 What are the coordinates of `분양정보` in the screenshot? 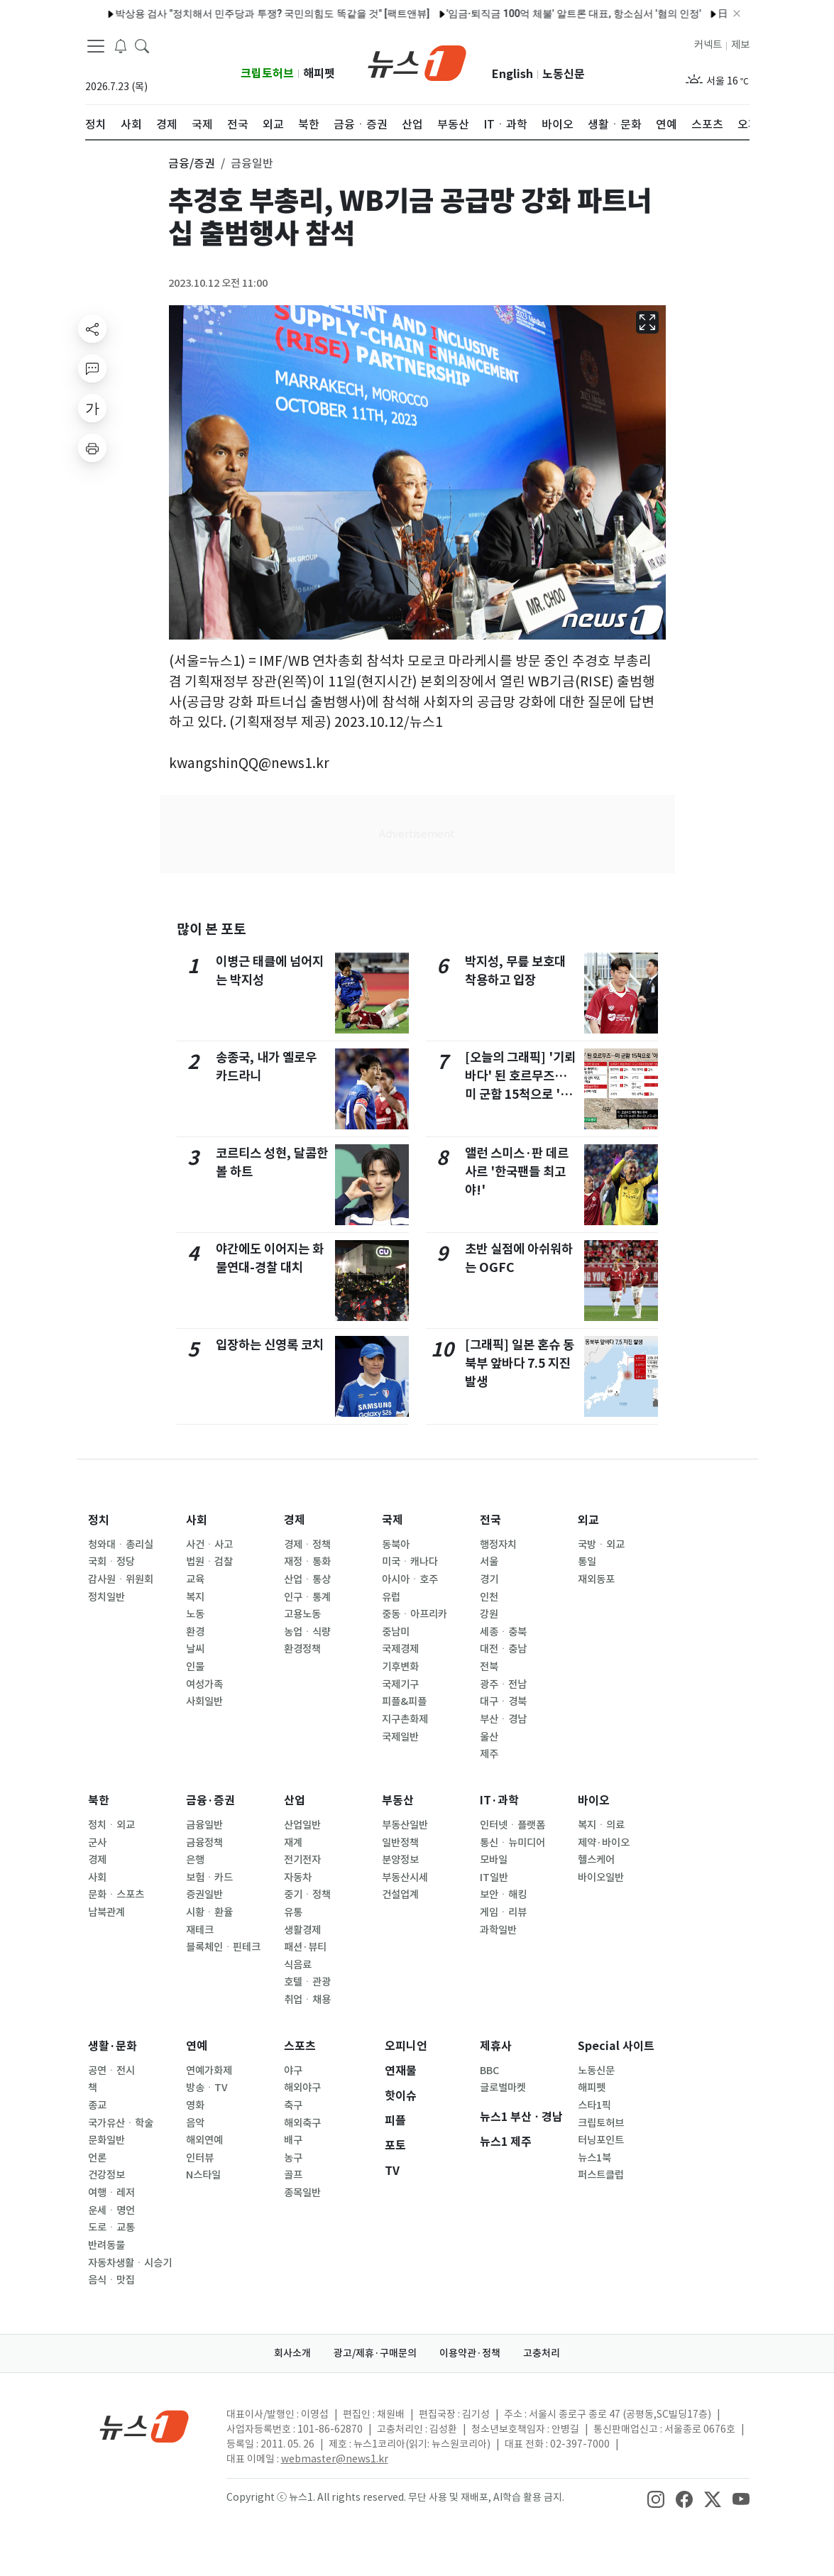 It's located at (400, 1859).